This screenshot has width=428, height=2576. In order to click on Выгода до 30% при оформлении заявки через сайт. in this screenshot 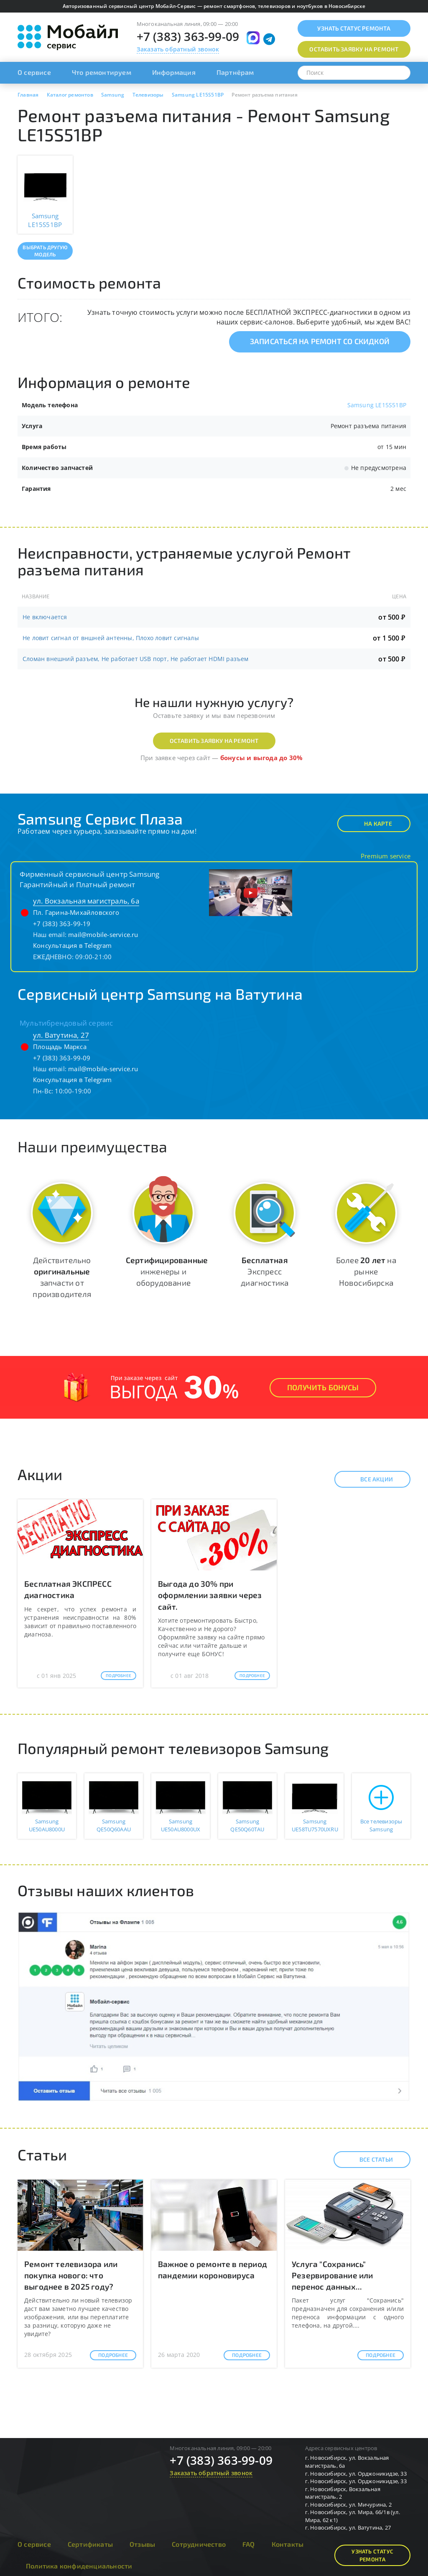, I will do `click(210, 1595)`.